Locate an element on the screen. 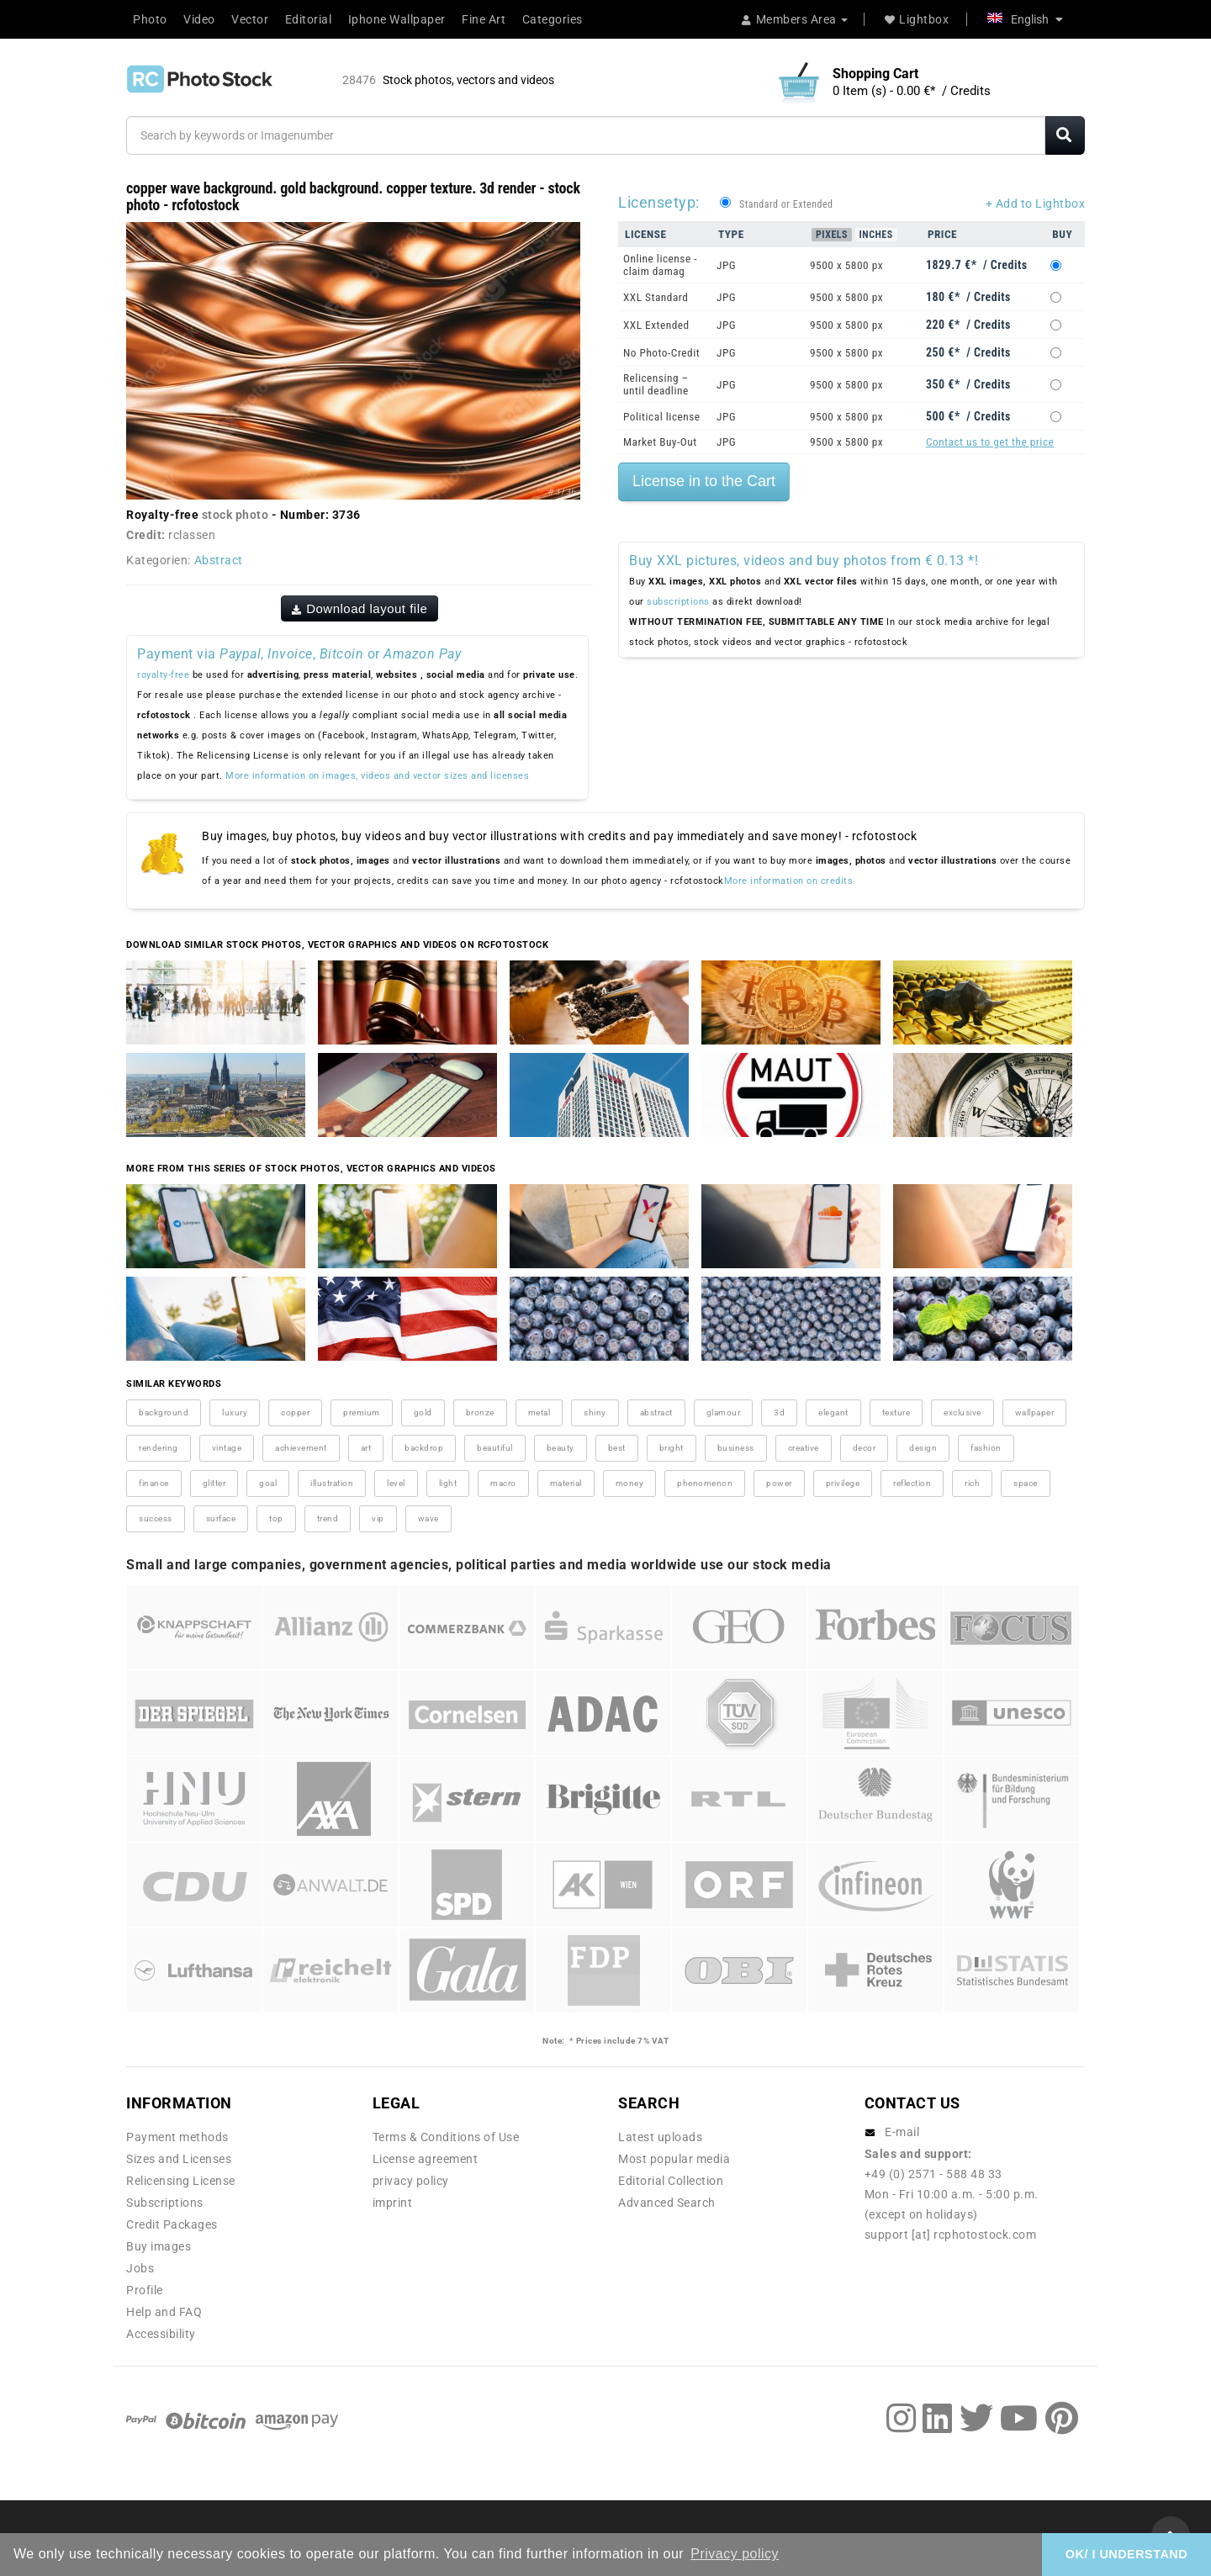  copper is located at coordinates (295, 1412).